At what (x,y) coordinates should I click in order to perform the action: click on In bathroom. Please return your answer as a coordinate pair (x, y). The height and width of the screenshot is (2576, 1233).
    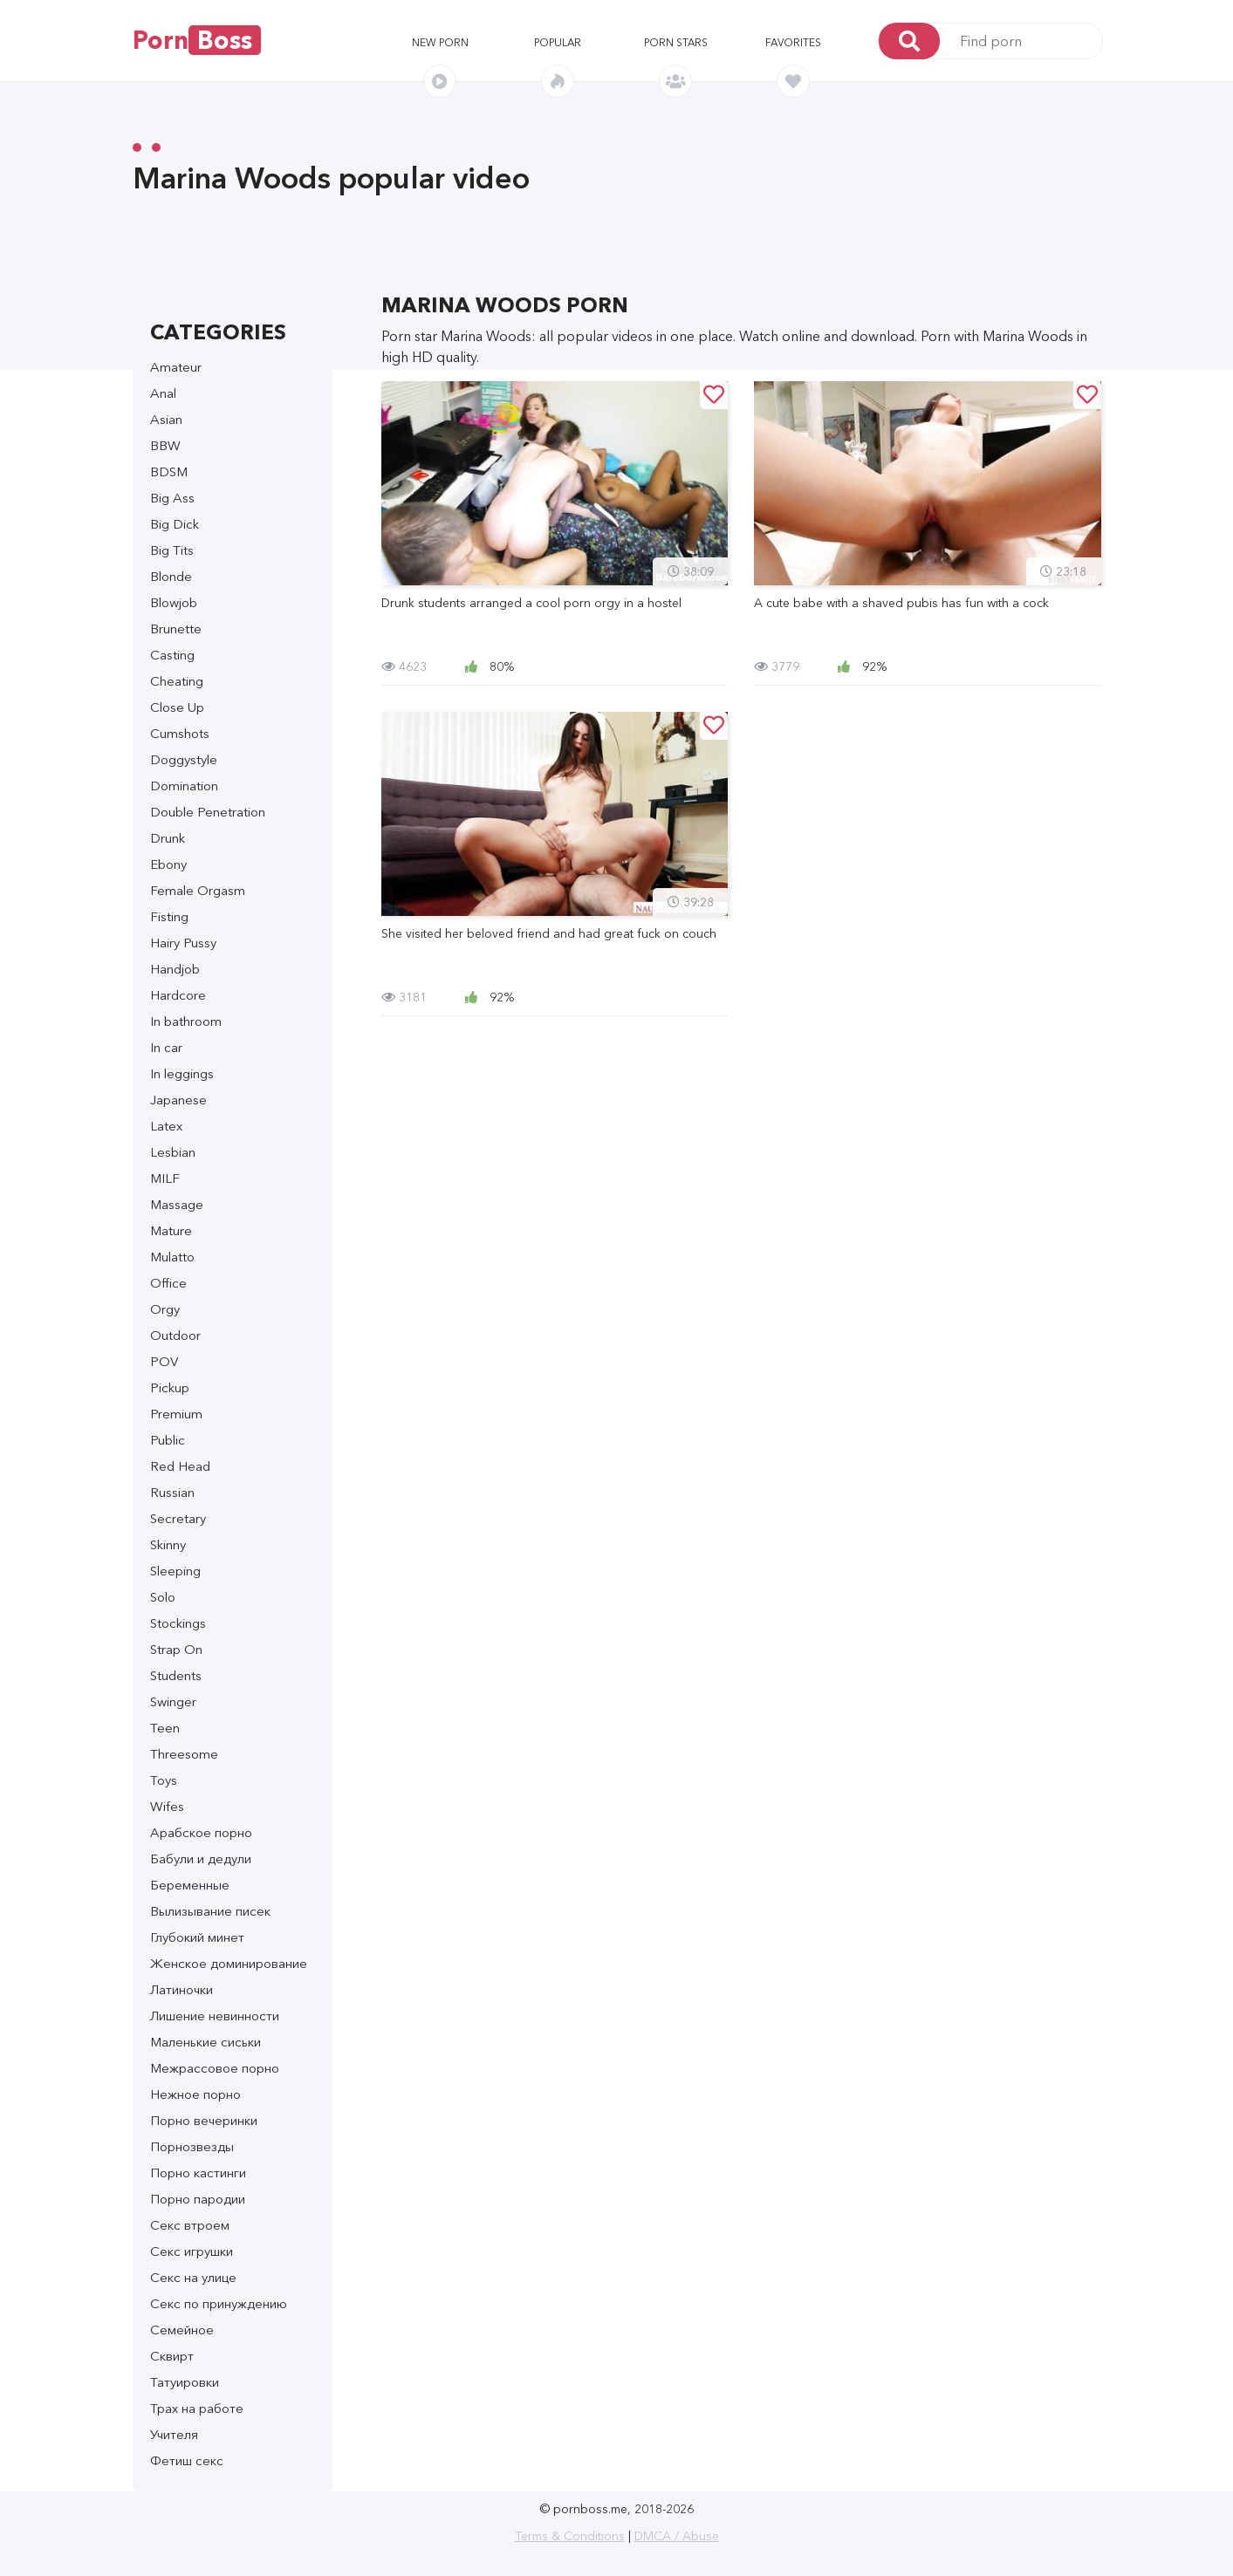
    Looking at the image, I should click on (186, 1021).